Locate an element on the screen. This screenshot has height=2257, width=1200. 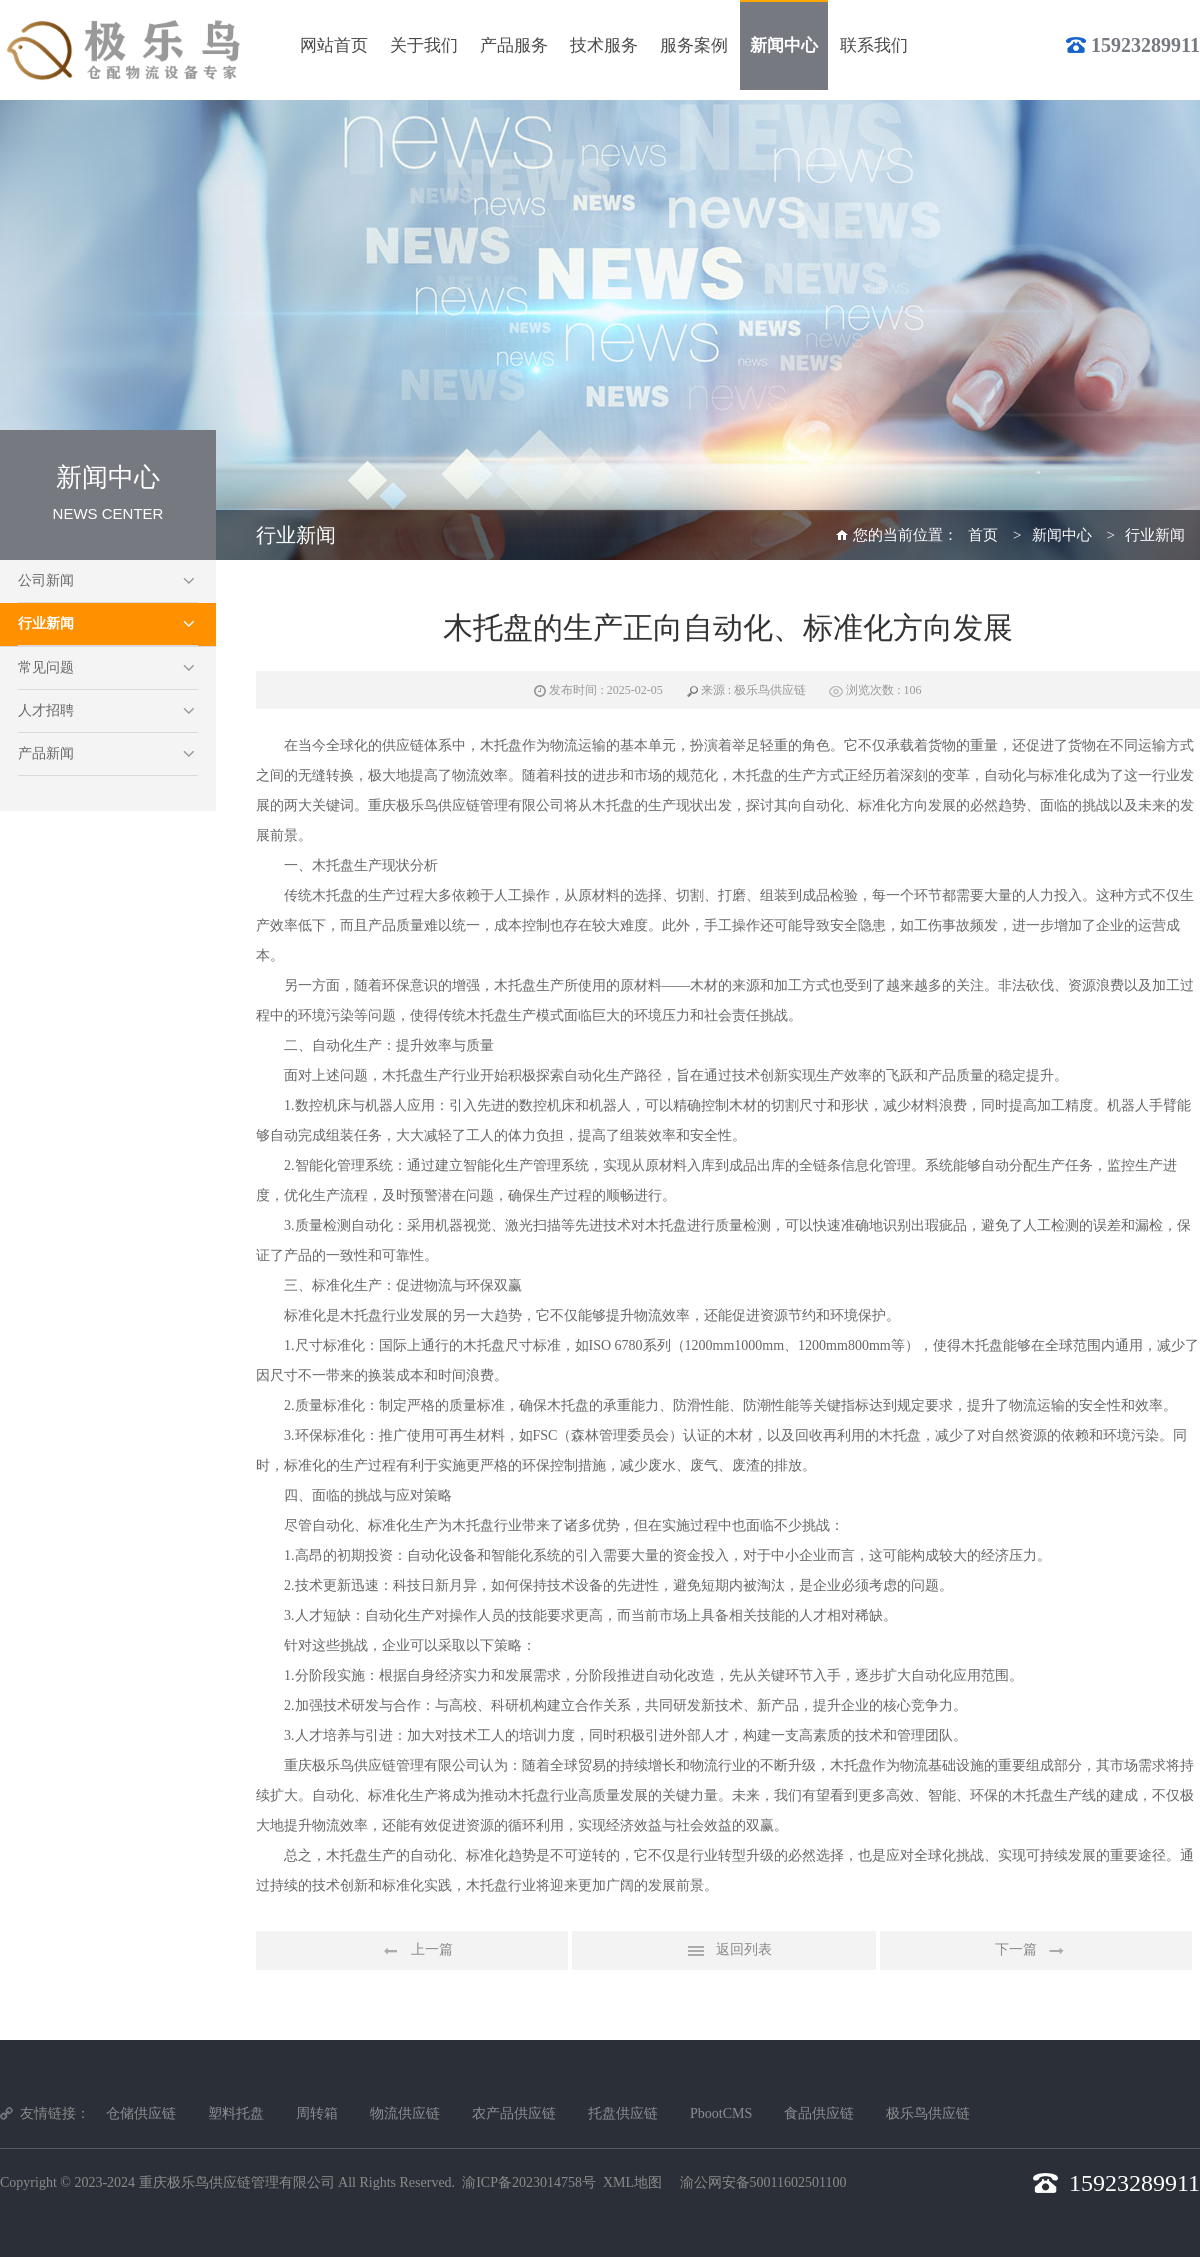
食品供应链 is located at coordinates (819, 2113).